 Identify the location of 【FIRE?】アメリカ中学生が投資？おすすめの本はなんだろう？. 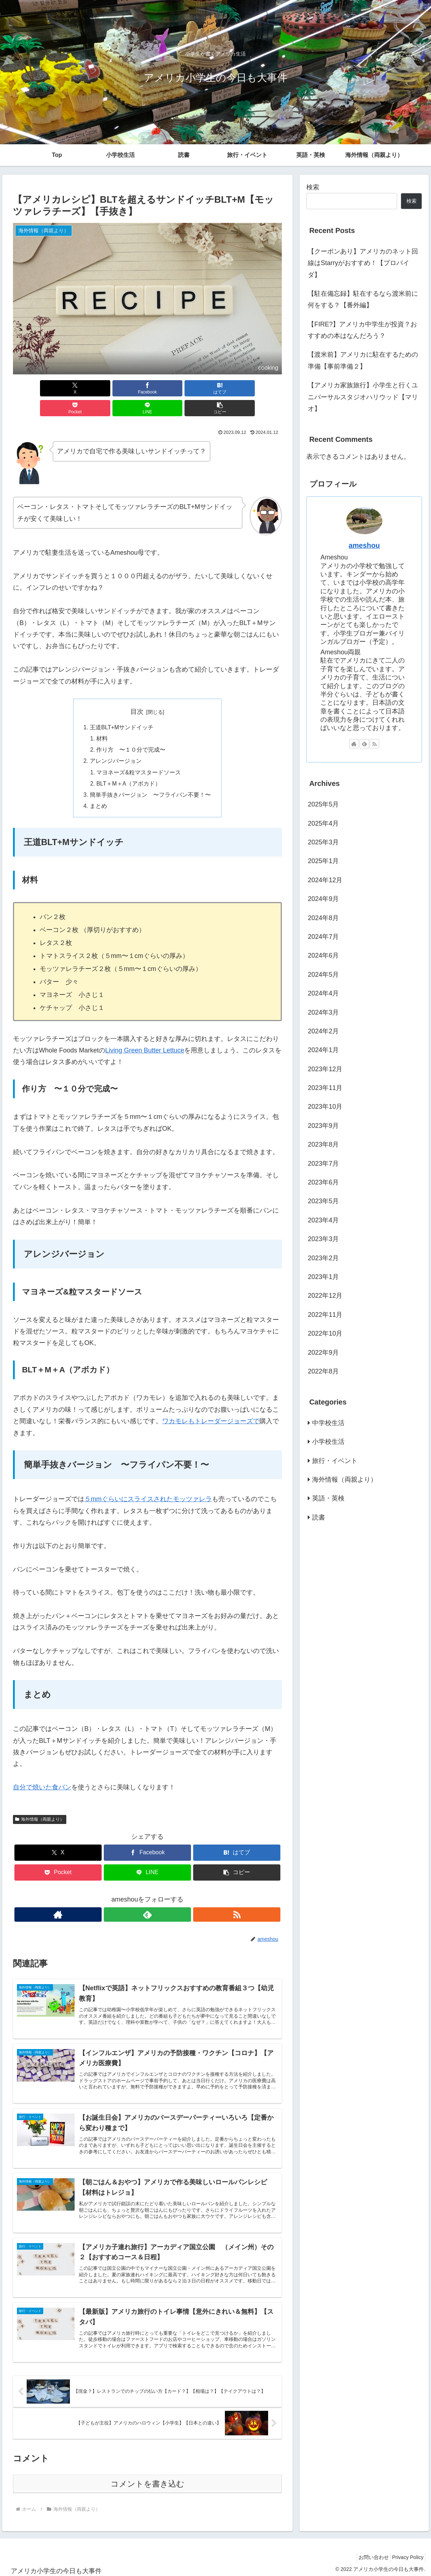
(362, 330).